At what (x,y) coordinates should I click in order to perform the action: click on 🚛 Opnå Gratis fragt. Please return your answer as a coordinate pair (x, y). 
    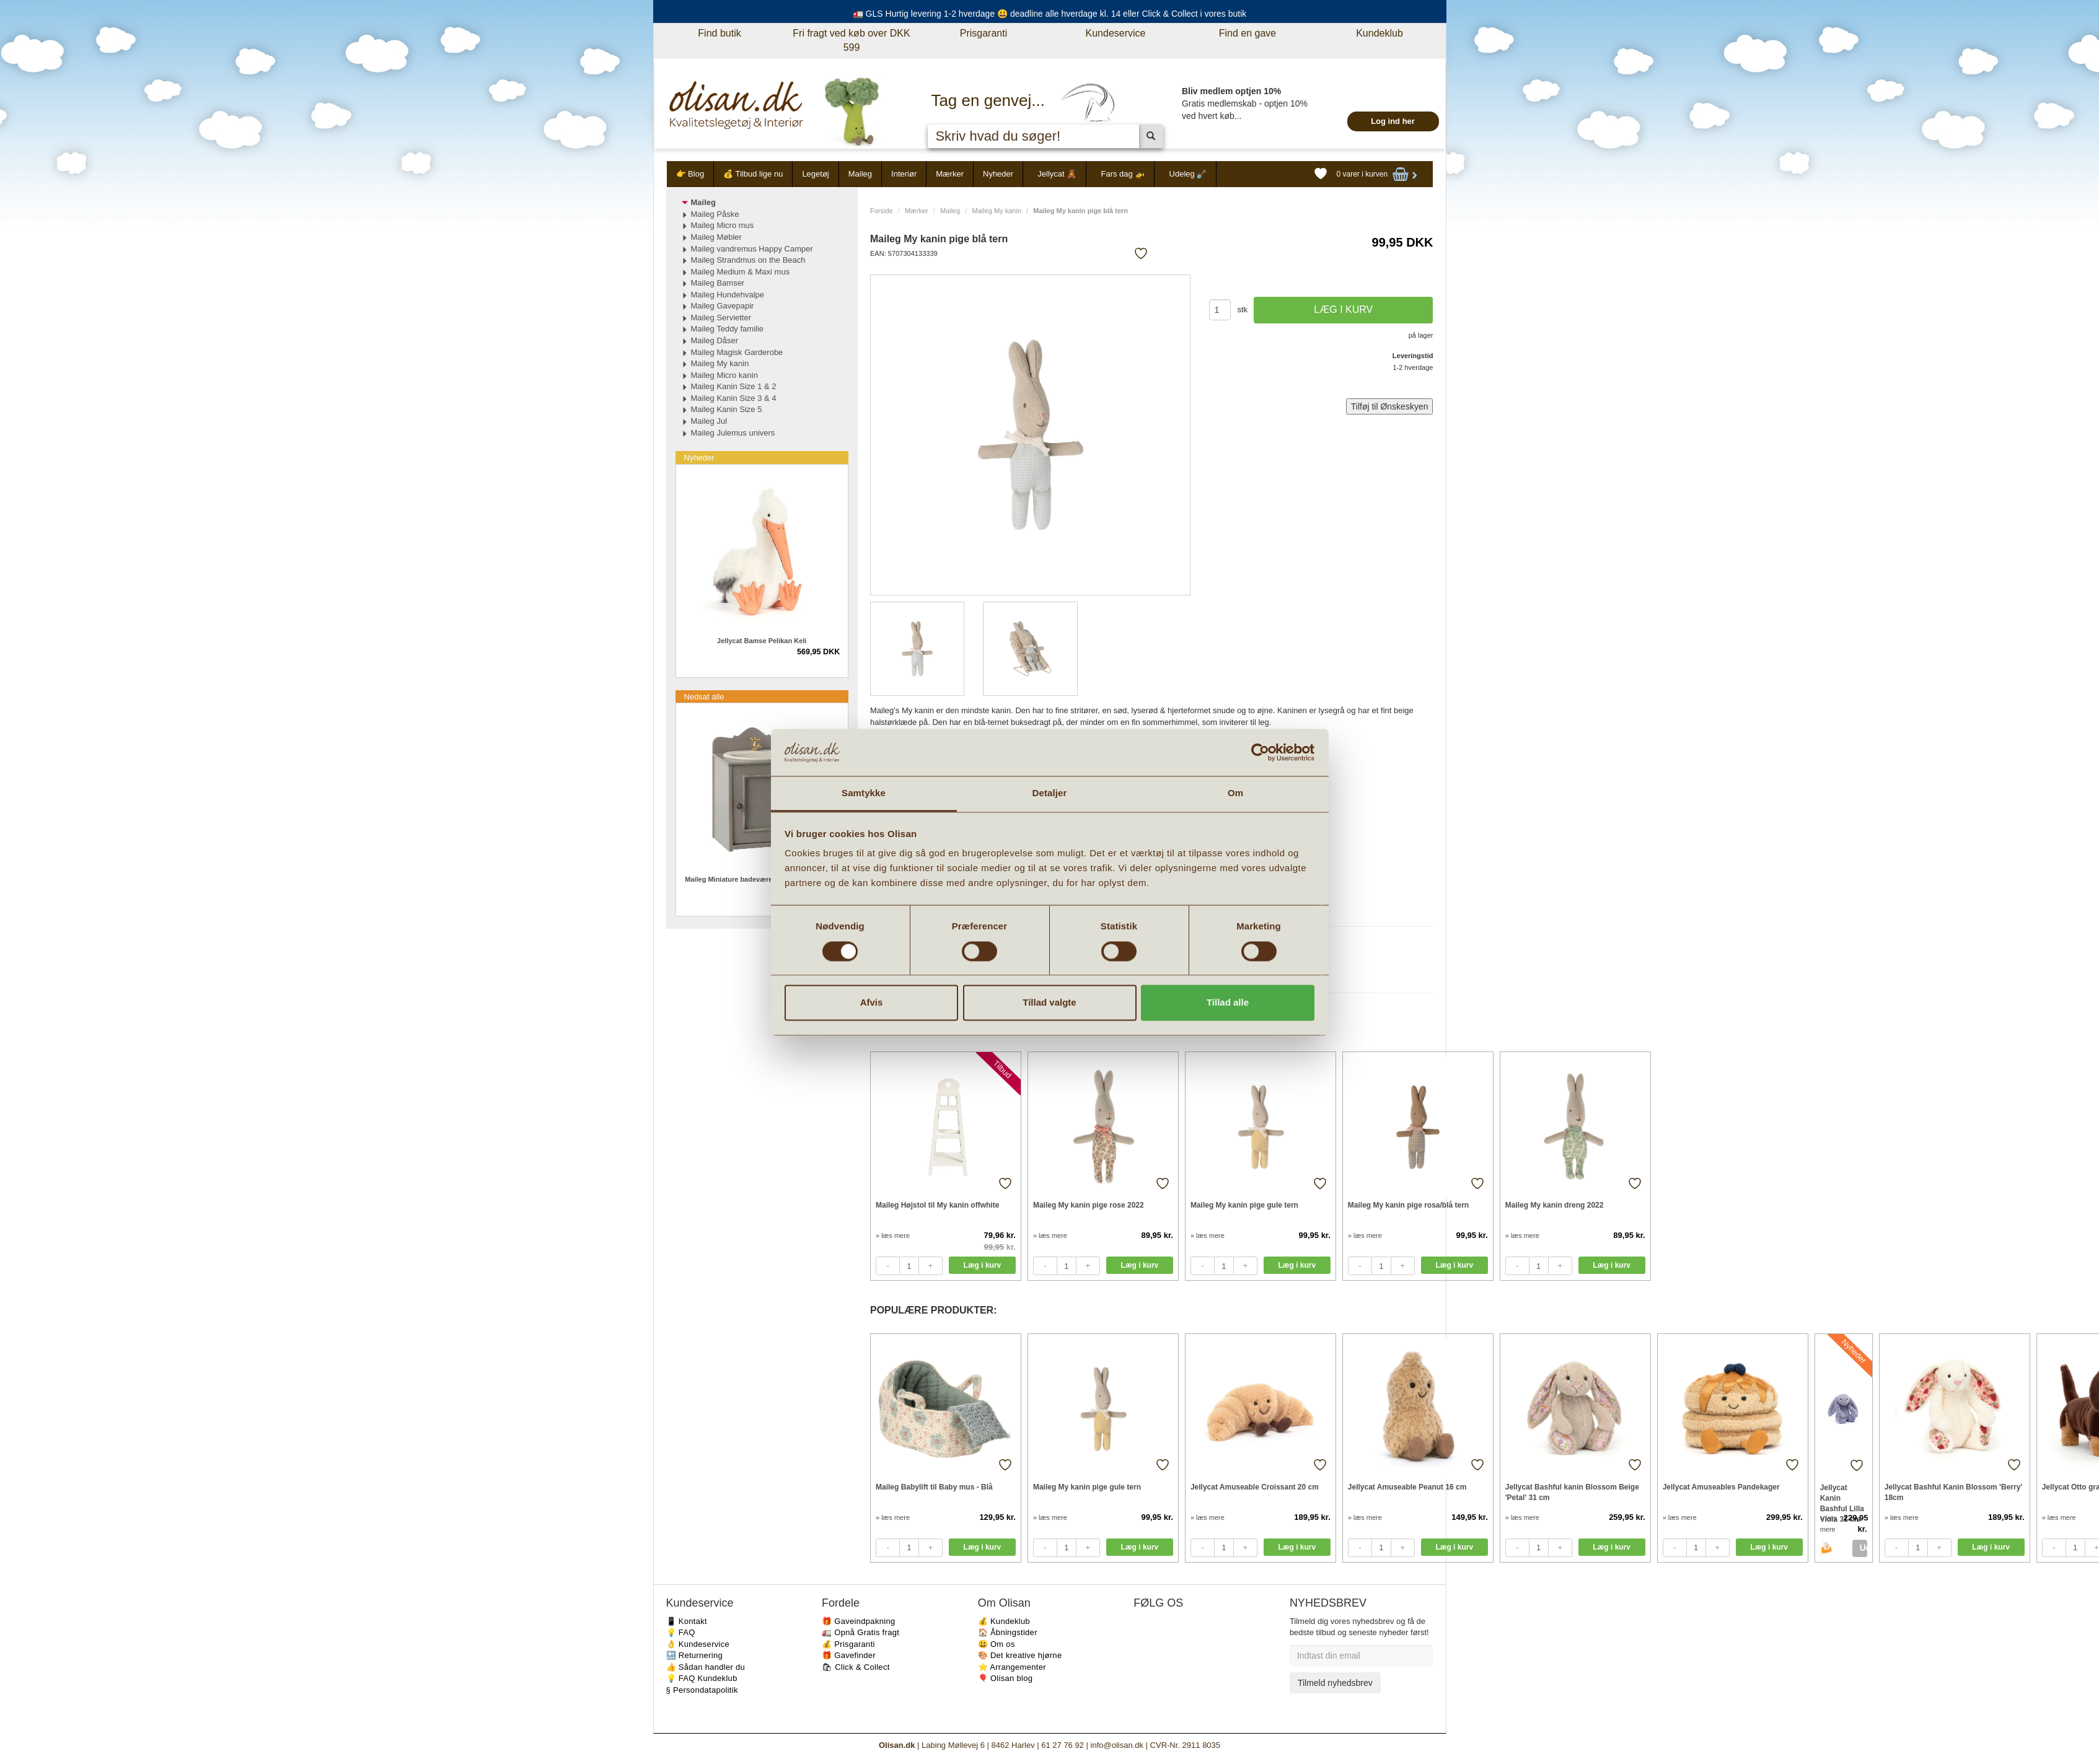
    Looking at the image, I should click on (860, 1632).